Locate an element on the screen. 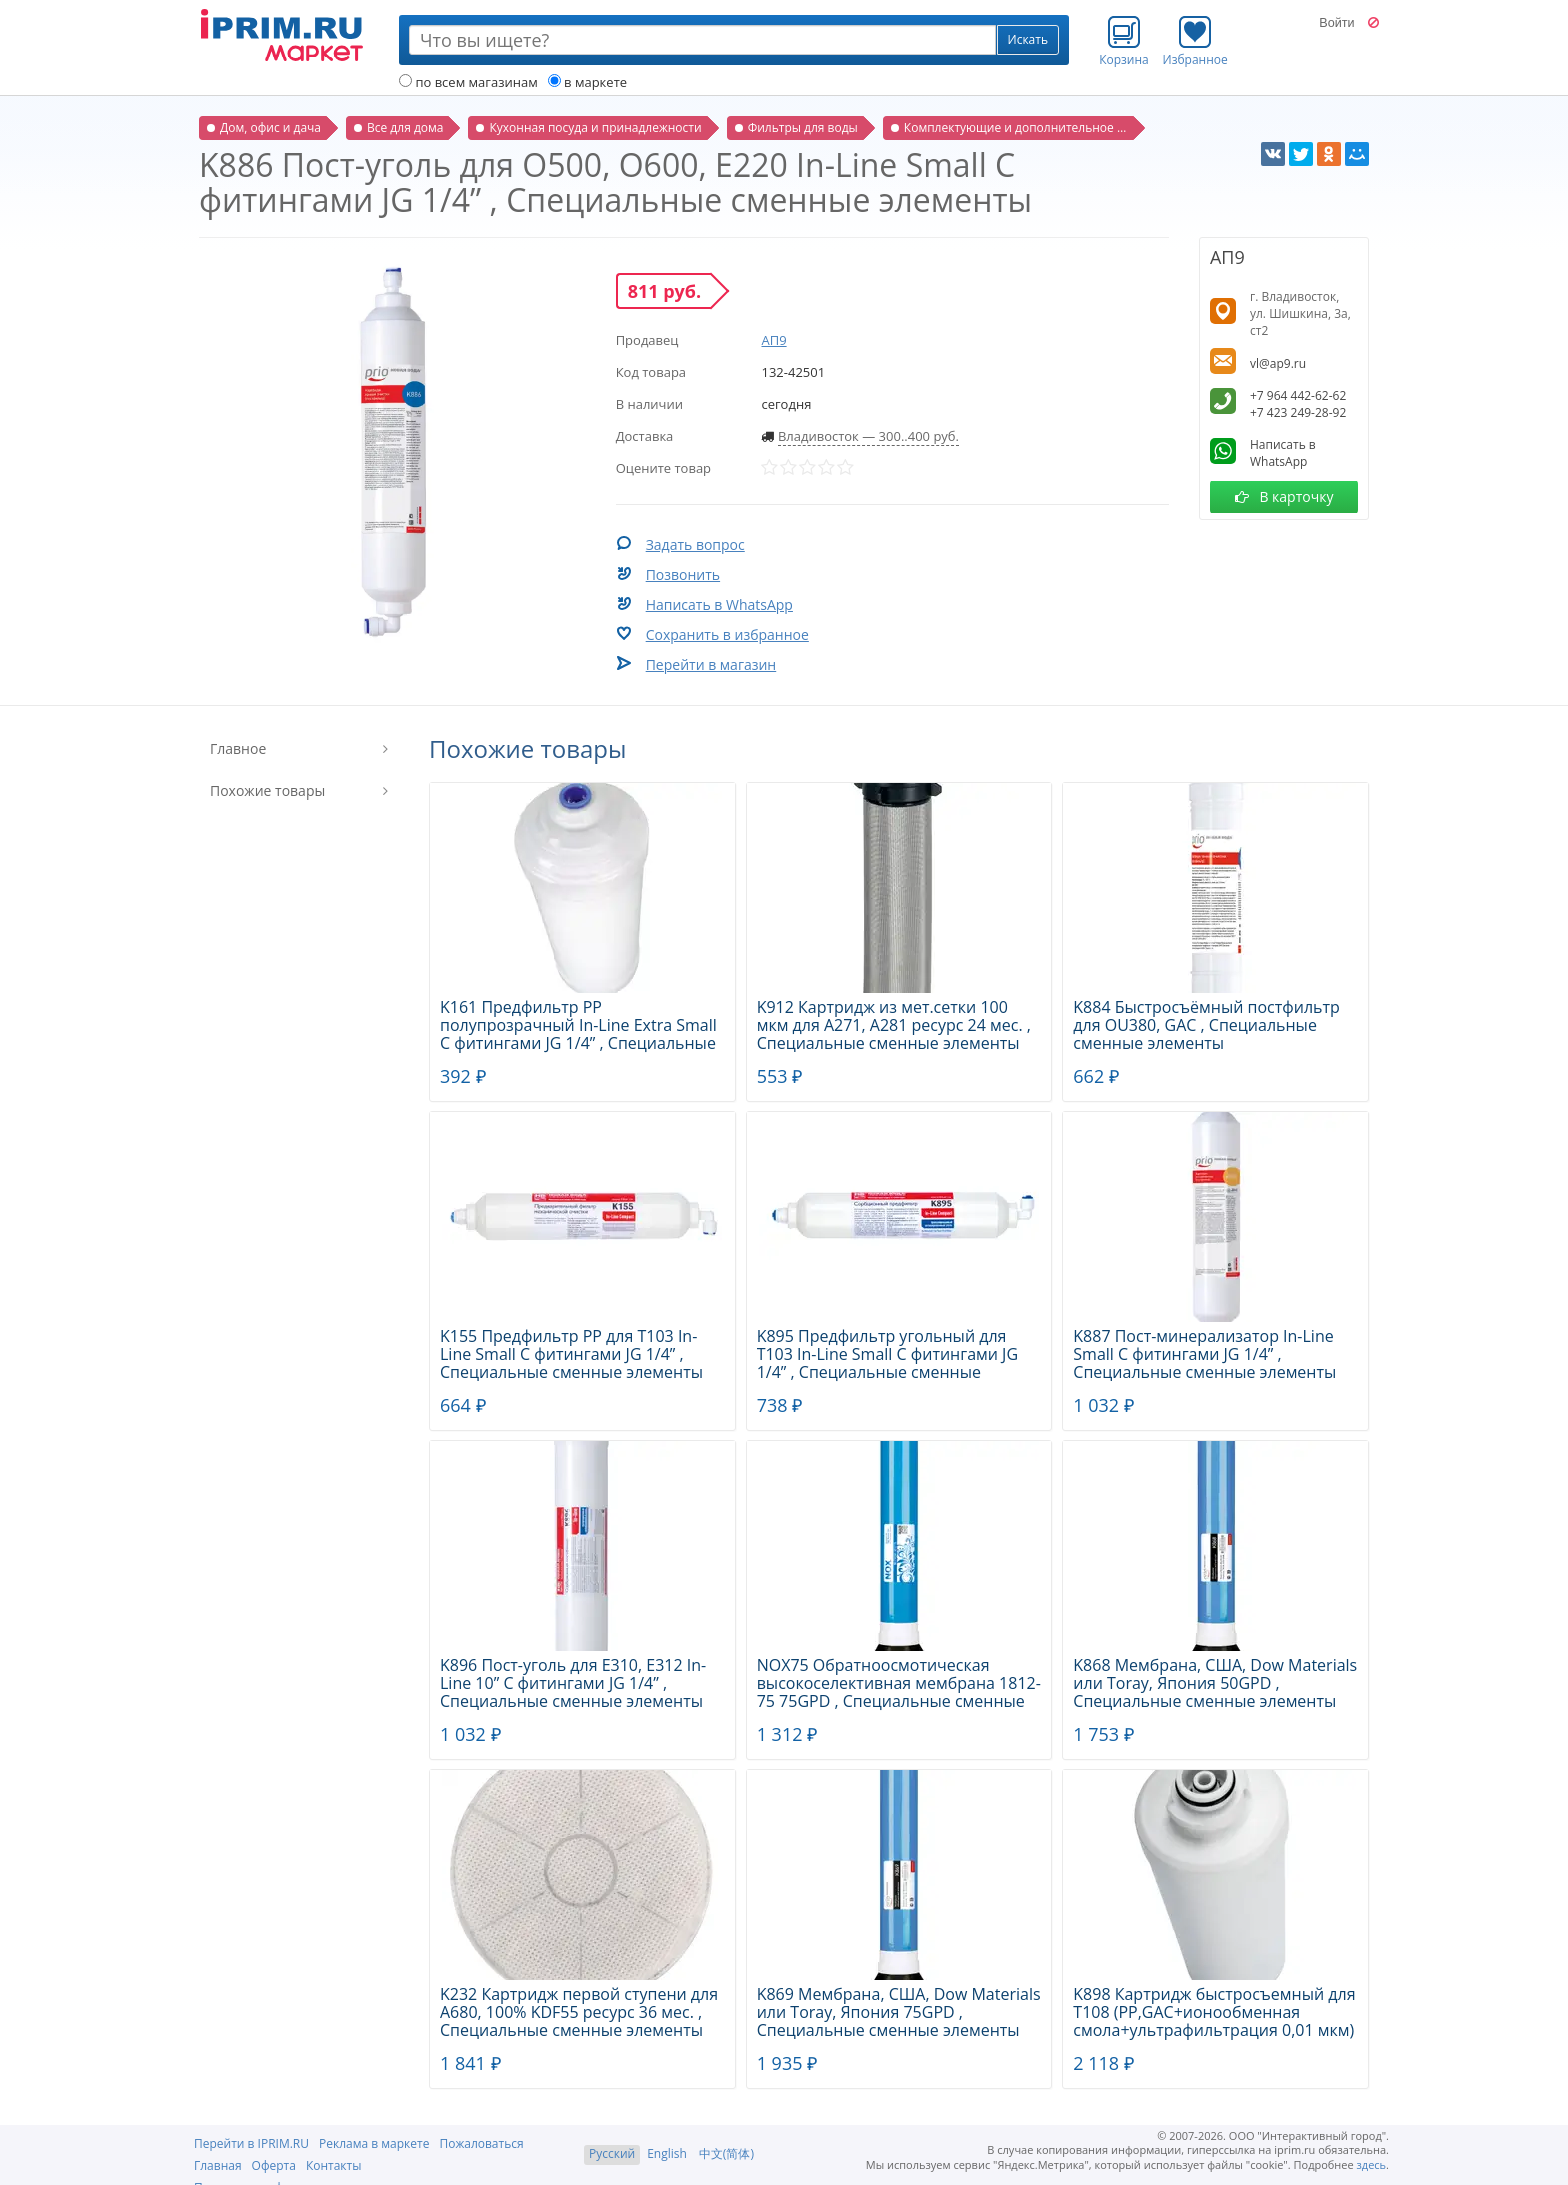 Image resolution: width=1568 pixels, height=2185 pixels. Главное is located at coordinates (238, 748).